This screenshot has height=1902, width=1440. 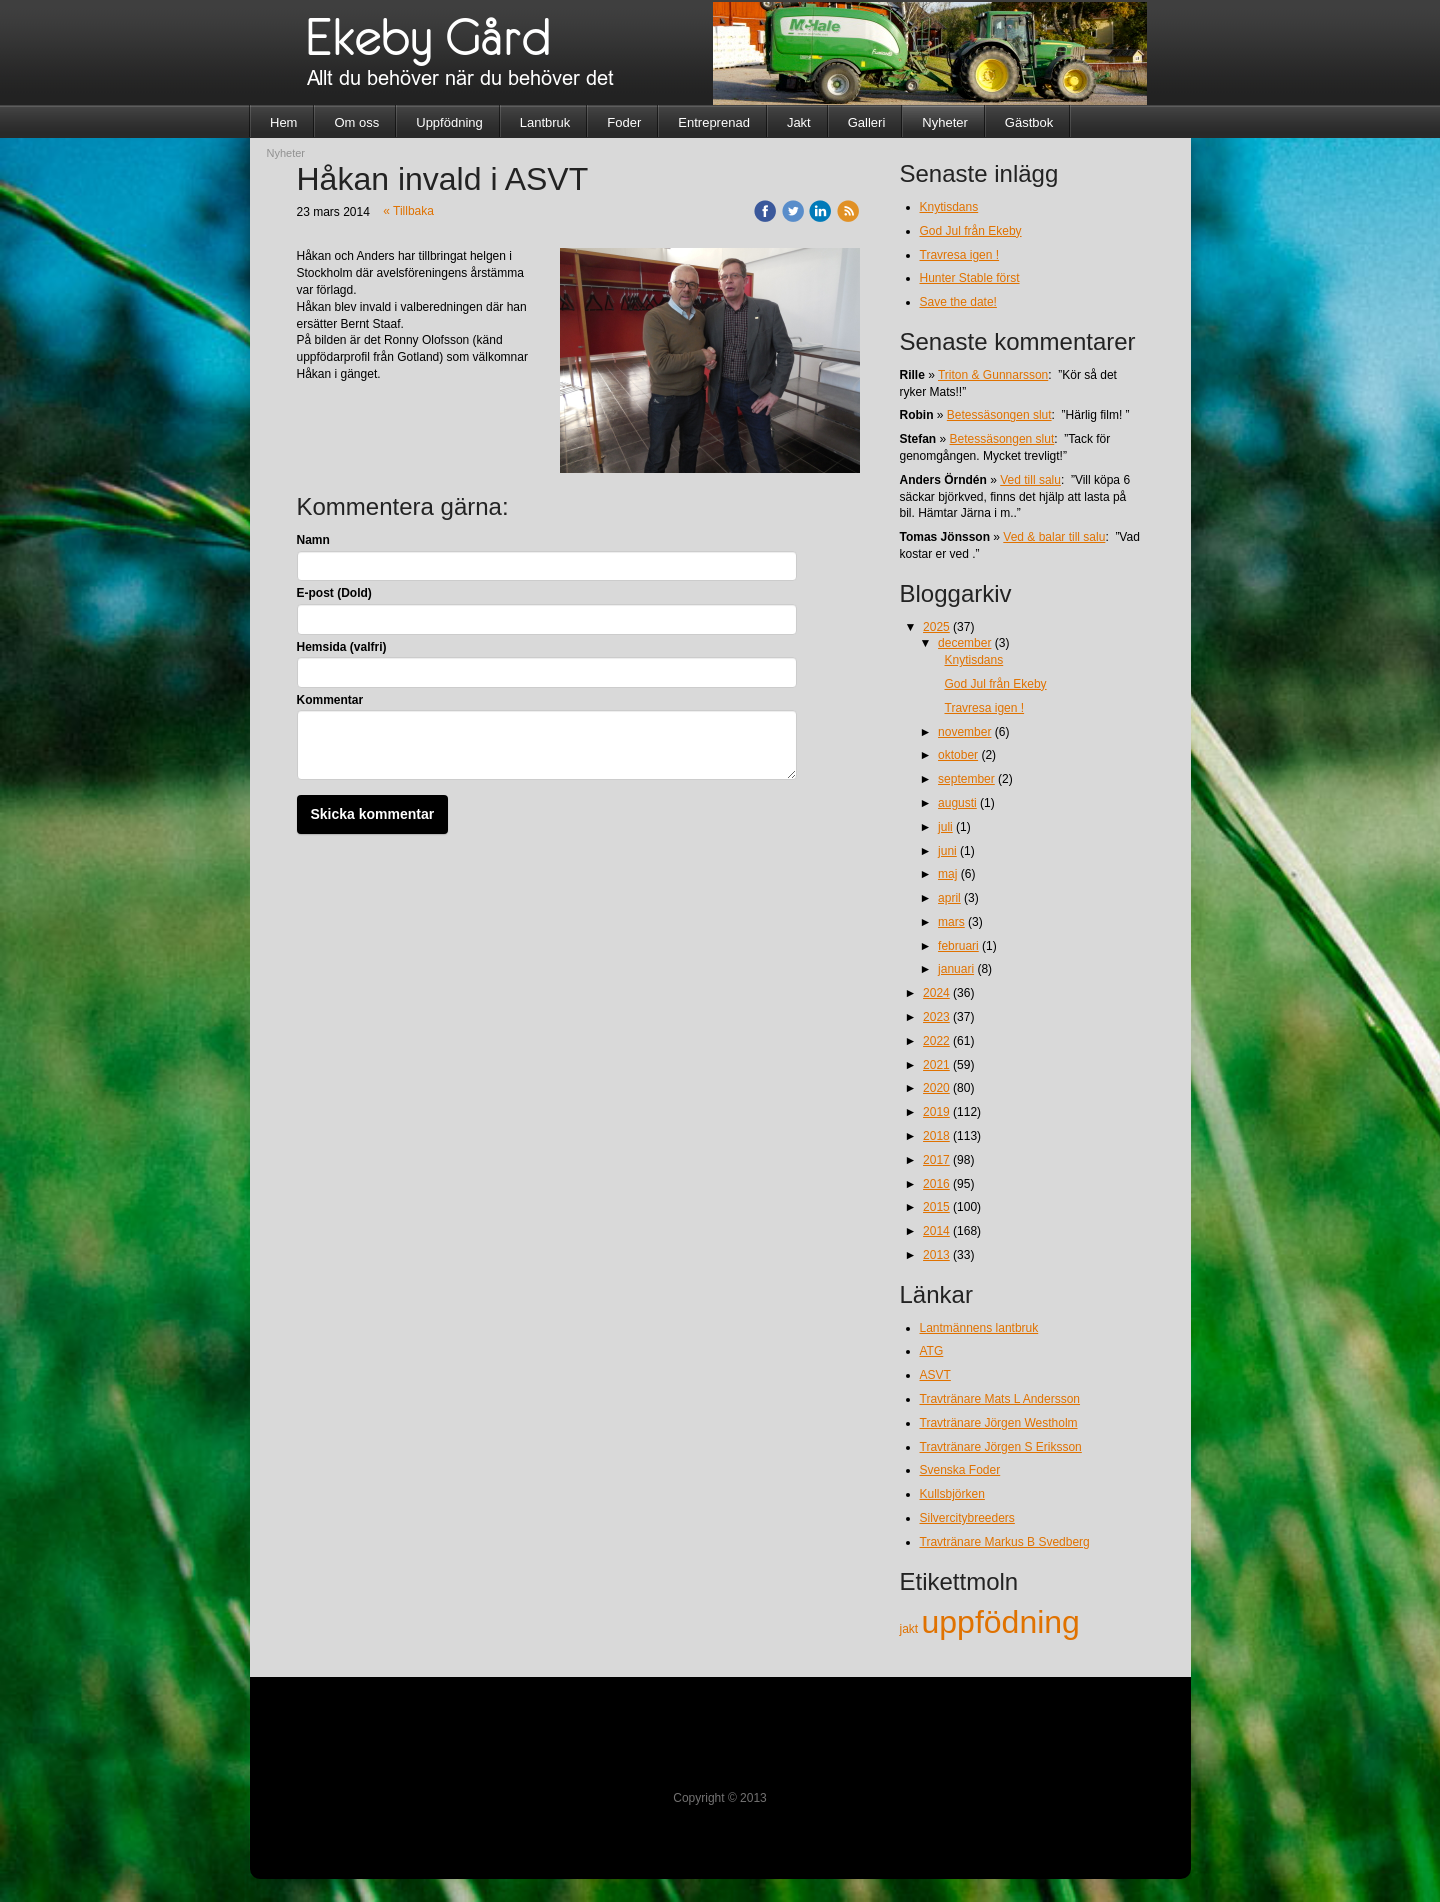 I want to click on 2015, so click(x=936, y=1207).